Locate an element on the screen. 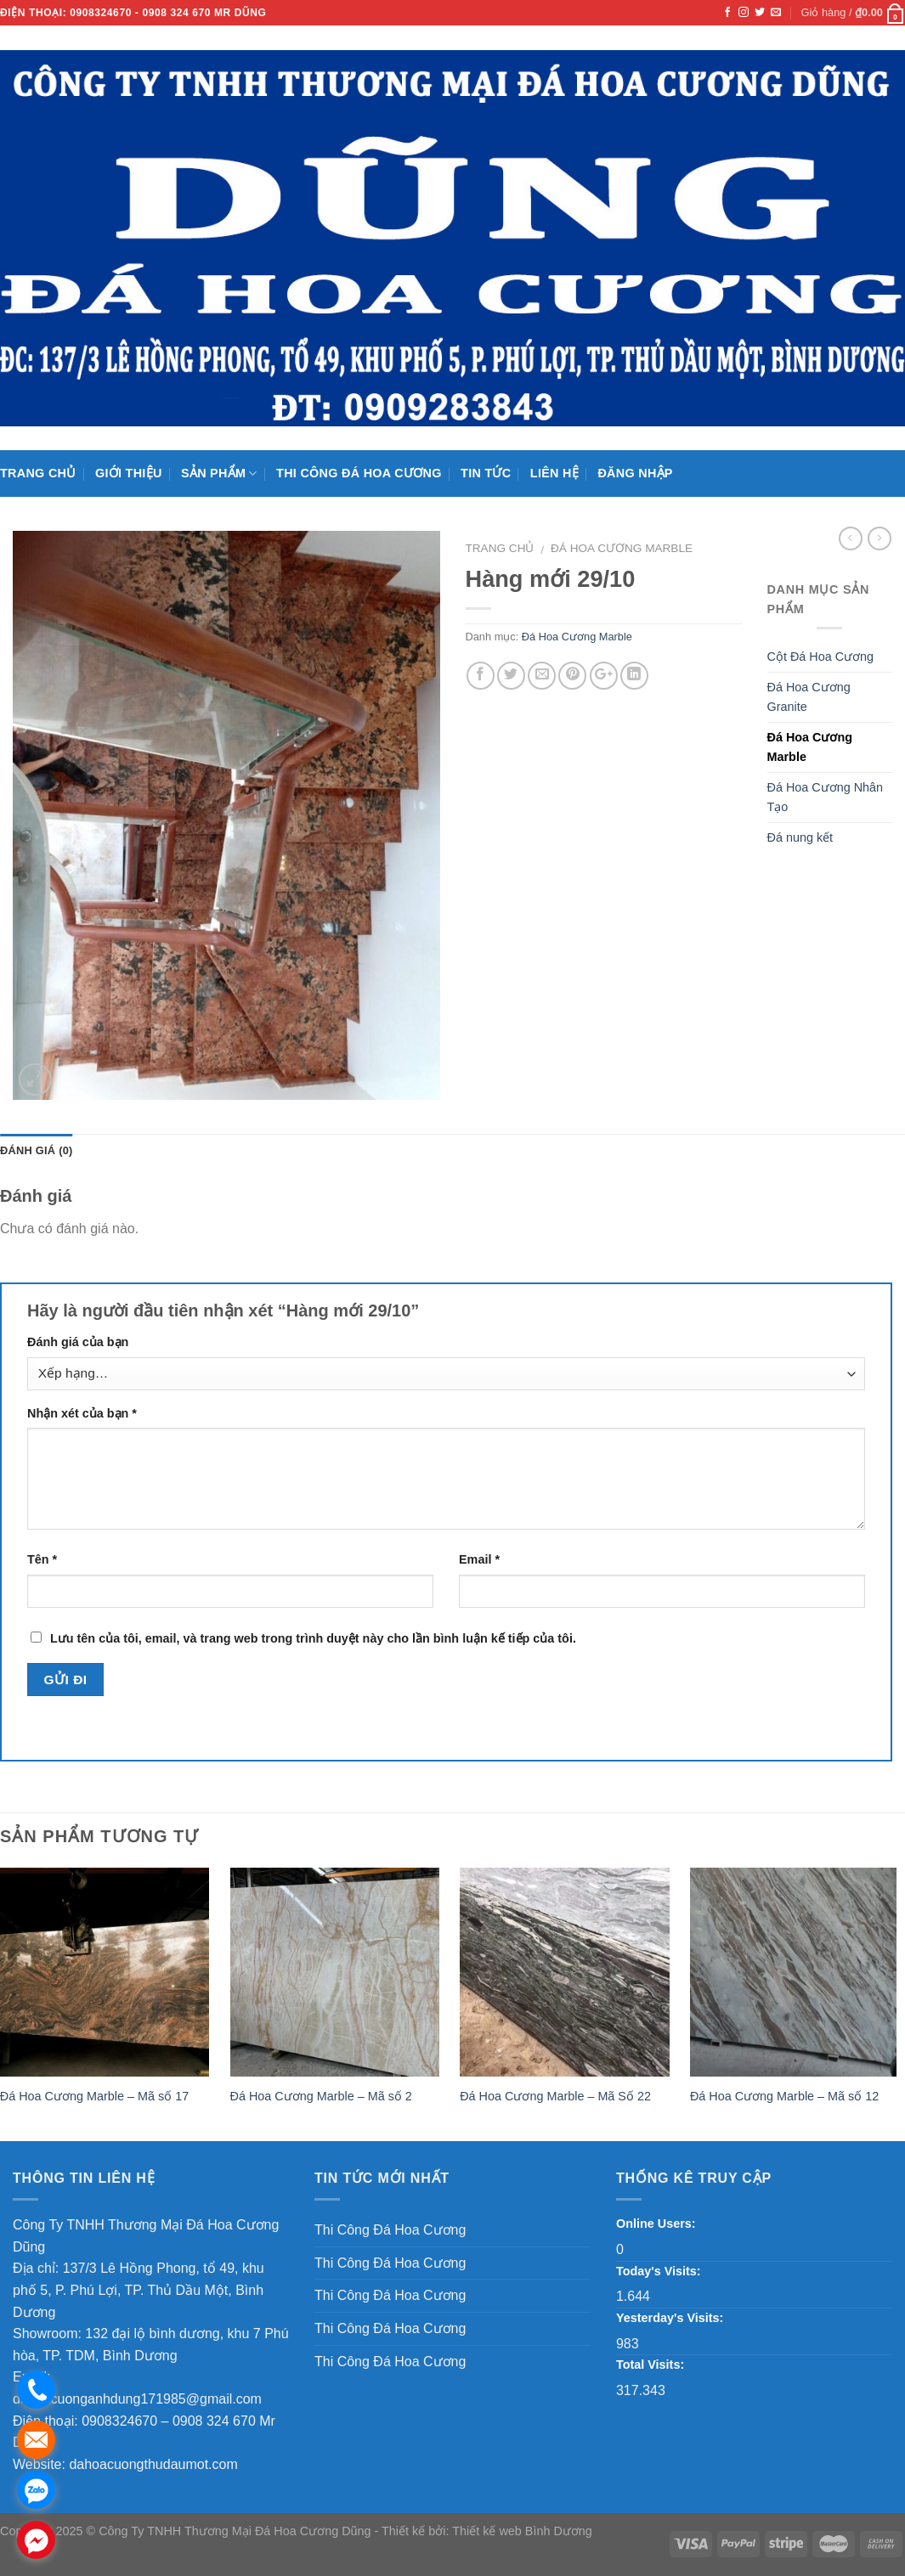  Total Visits: is located at coordinates (650, 2364).